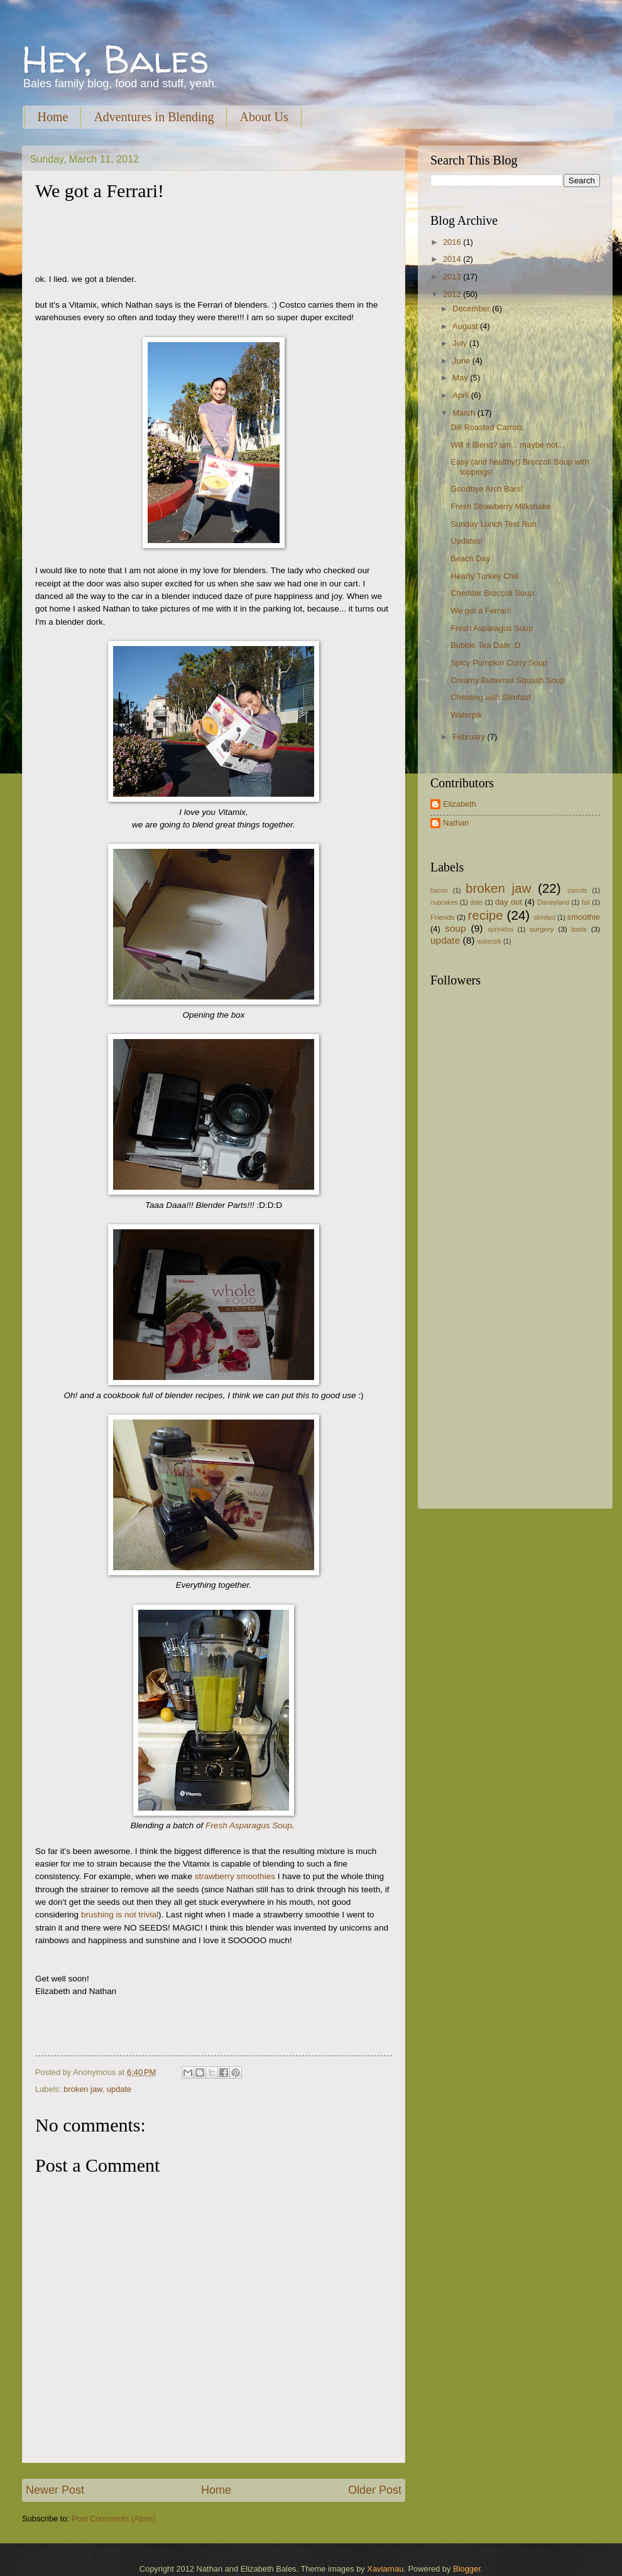 The image size is (622, 2576). What do you see at coordinates (439, 890) in the screenshot?
I see `bacon` at bounding box center [439, 890].